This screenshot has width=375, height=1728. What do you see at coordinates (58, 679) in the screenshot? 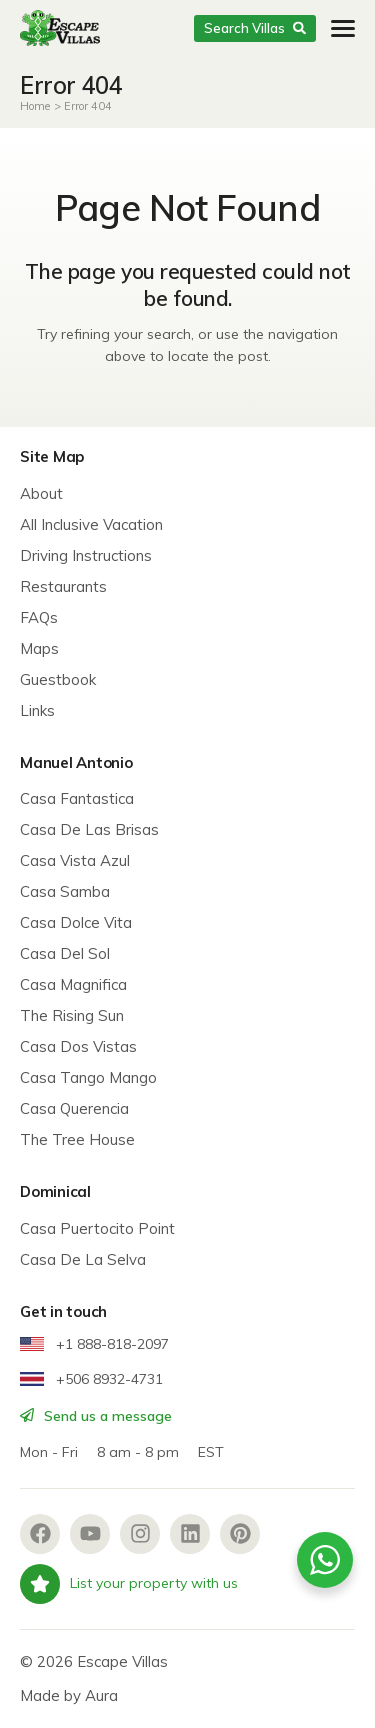
I see `Guestbook` at bounding box center [58, 679].